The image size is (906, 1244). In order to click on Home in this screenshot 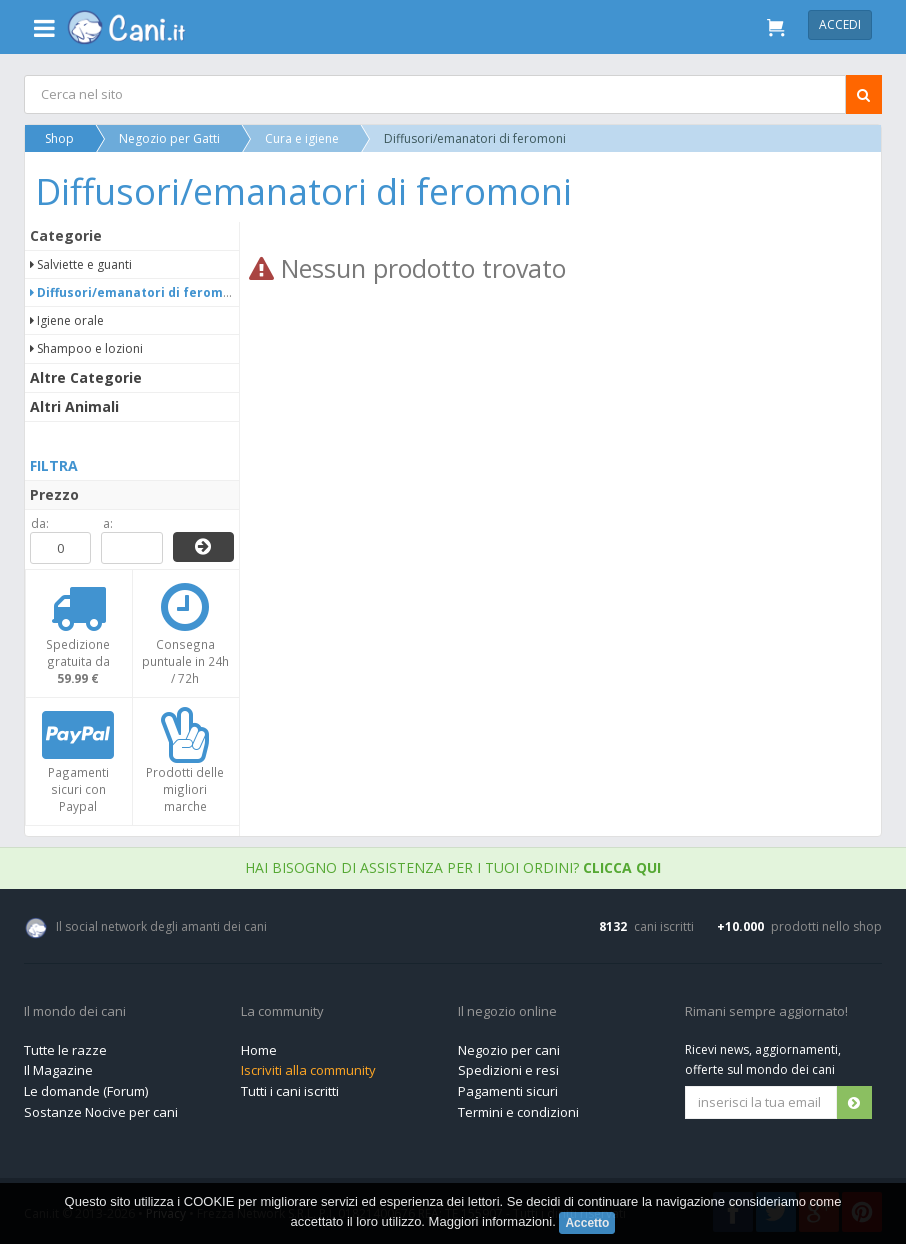, I will do `click(259, 1050)`.